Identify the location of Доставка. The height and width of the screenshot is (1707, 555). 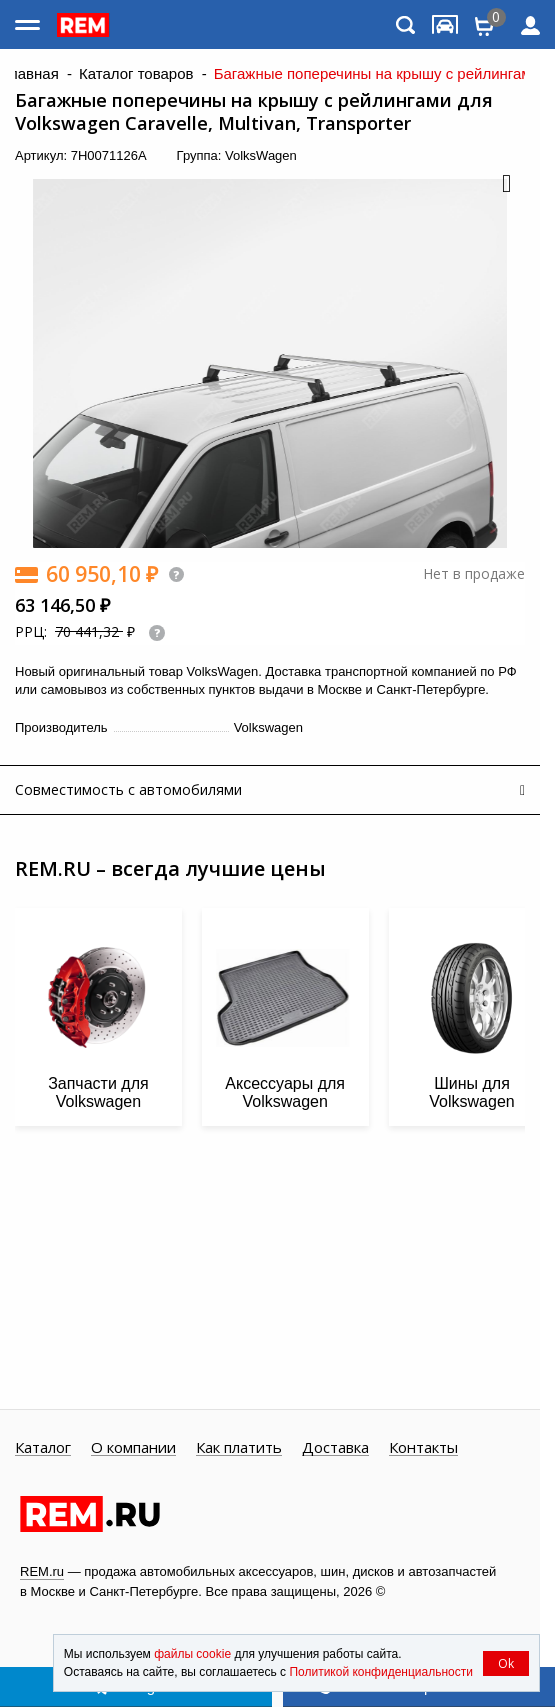
(335, 1448).